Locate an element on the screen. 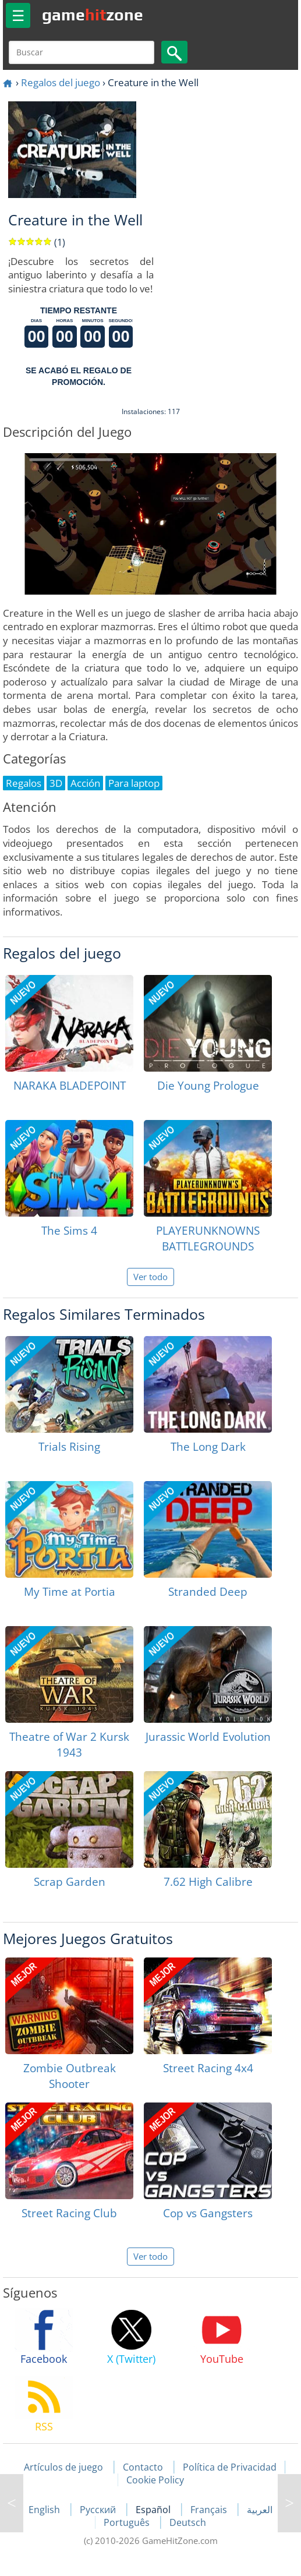  Português is located at coordinates (128, 2522).